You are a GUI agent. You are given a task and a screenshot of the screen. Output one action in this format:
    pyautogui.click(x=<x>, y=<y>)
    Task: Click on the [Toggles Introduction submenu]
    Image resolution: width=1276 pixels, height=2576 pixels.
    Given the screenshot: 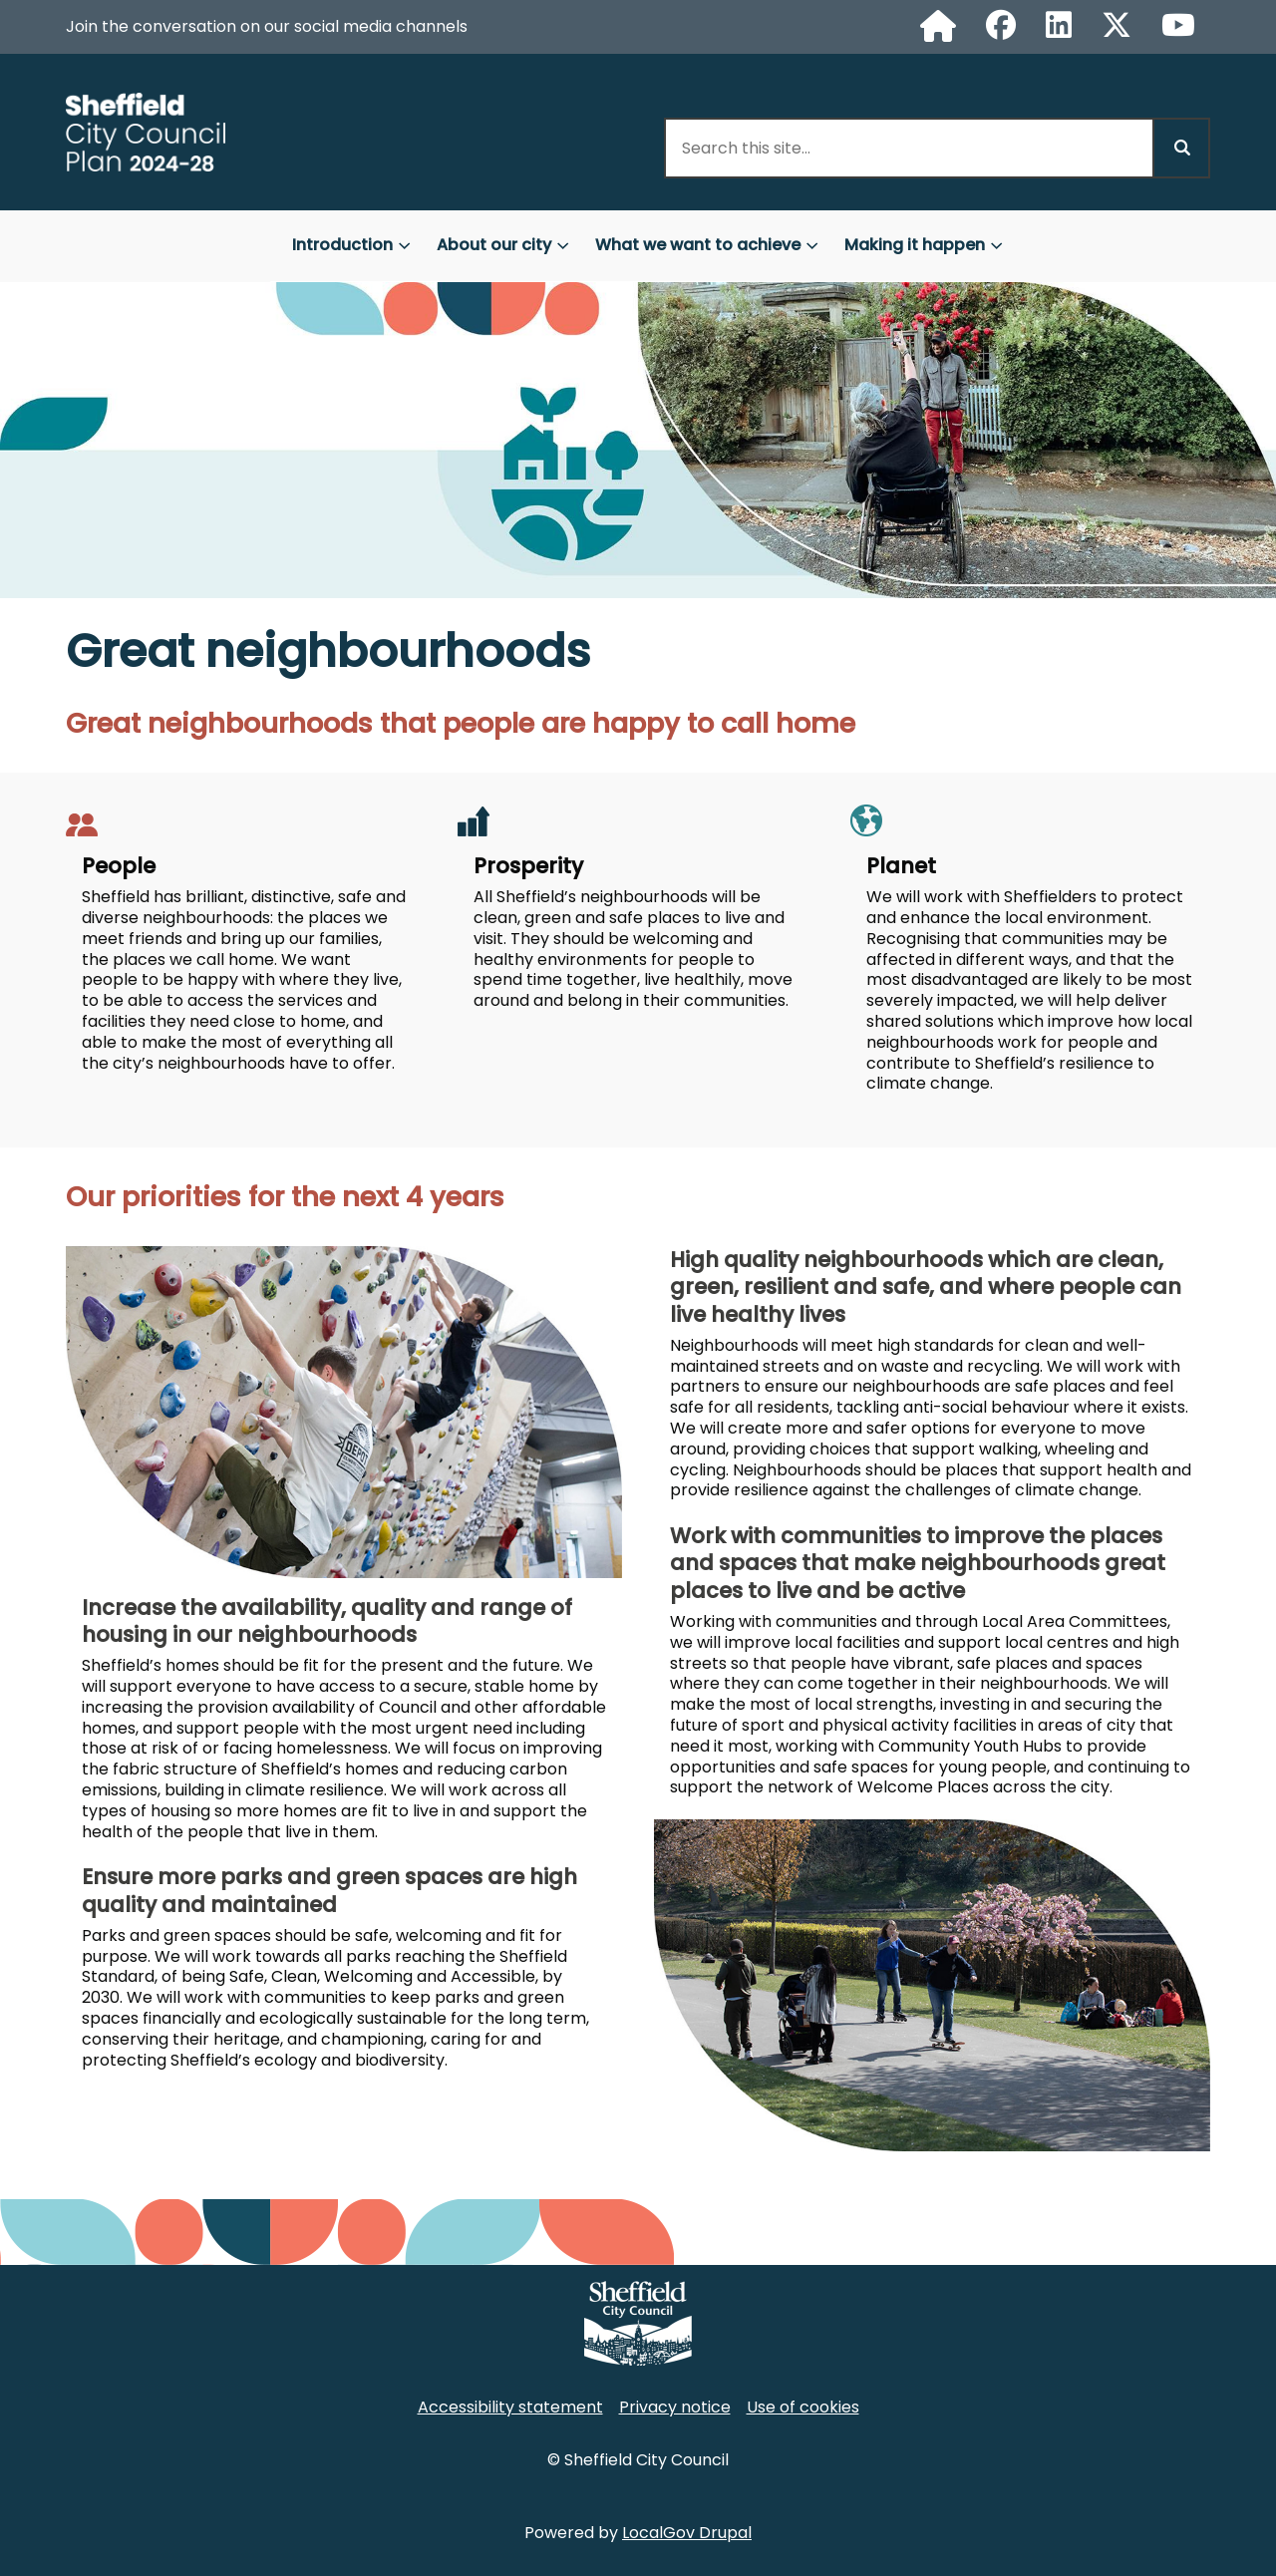 What is the action you would take?
    pyautogui.click(x=405, y=245)
    